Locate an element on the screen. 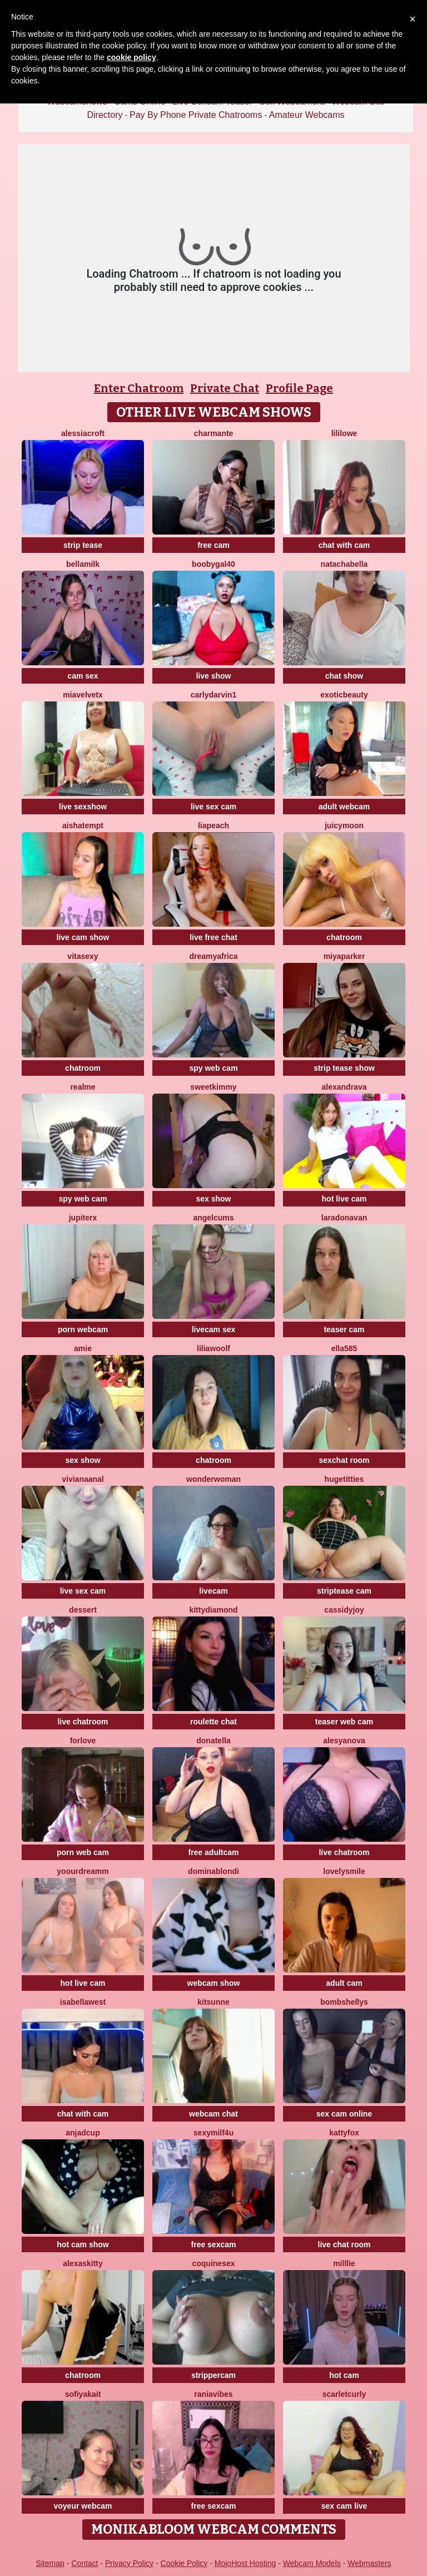 The height and width of the screenshot is (2576, 427). Yoourdreamm is located at coordinates (82, 1871).